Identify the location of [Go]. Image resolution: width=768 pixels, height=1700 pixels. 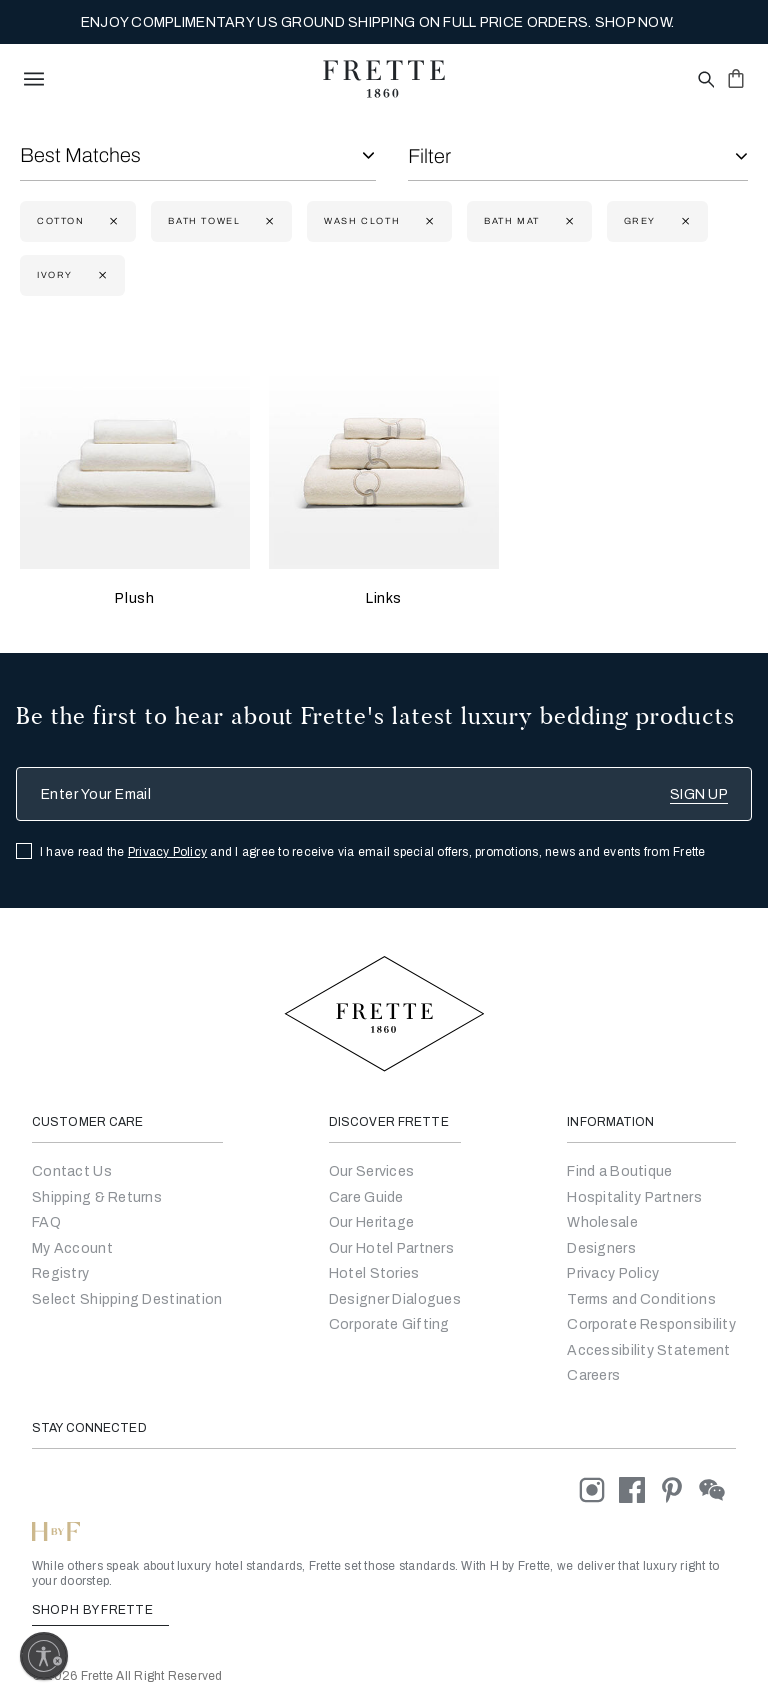
(601, 1248).